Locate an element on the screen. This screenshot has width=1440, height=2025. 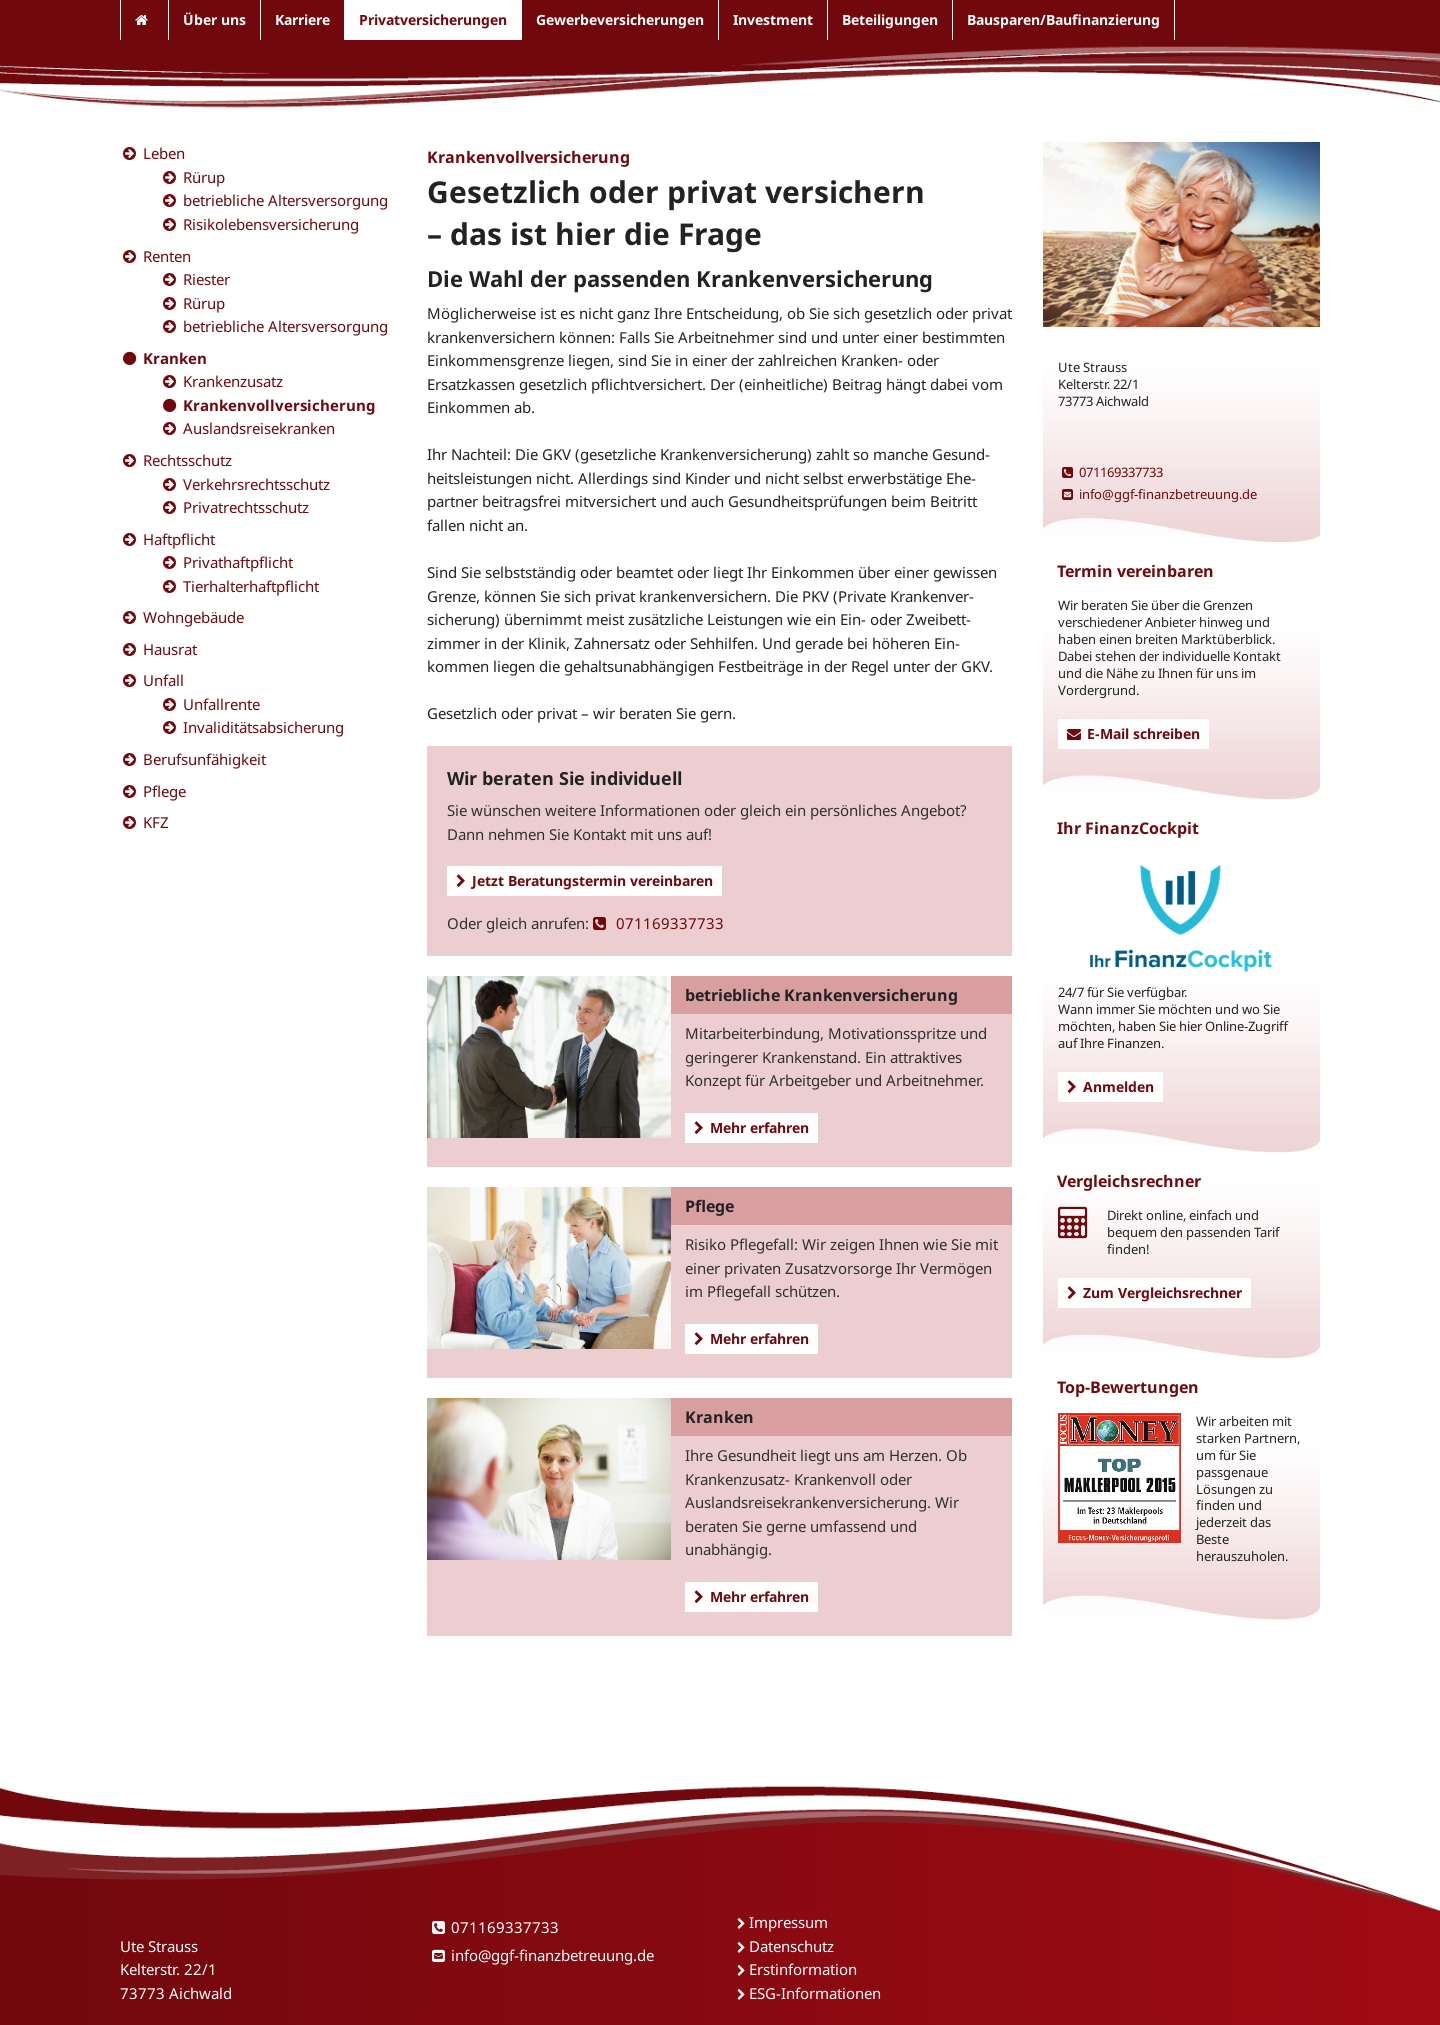
ESG-Informationen is located at coordinates (815, 1993).